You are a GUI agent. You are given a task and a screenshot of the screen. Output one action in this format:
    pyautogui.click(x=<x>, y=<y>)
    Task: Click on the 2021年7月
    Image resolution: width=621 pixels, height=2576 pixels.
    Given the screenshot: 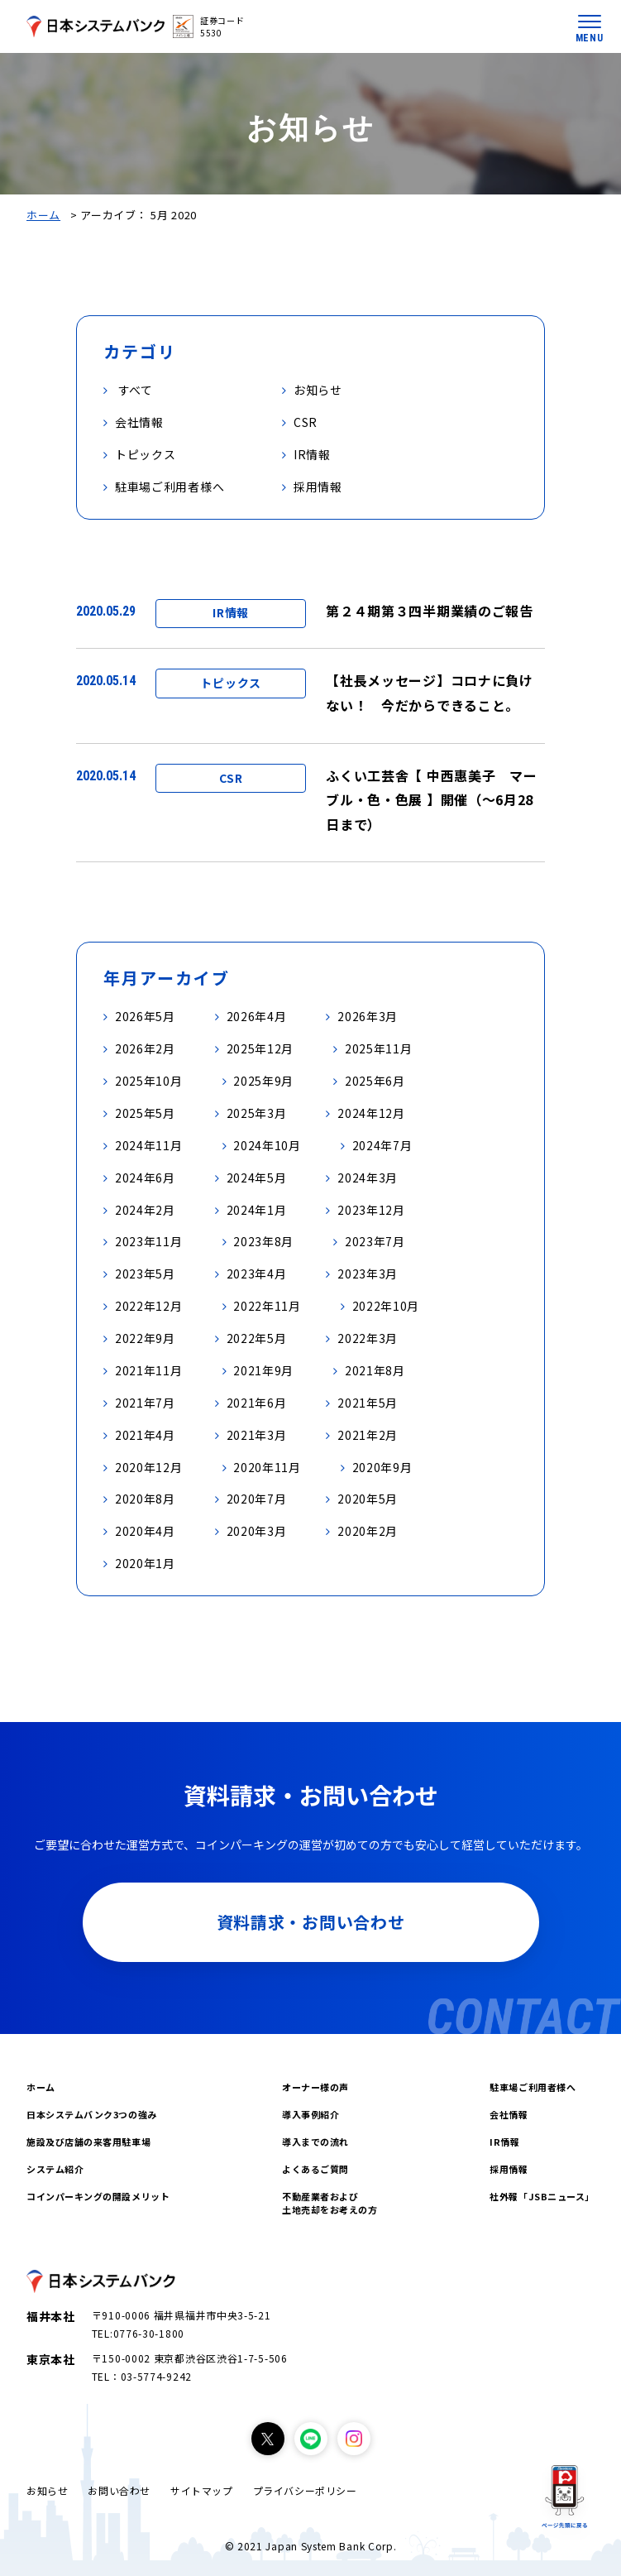 What is the action you would take?
    pyautogui.click(x=145, y=1402)
    